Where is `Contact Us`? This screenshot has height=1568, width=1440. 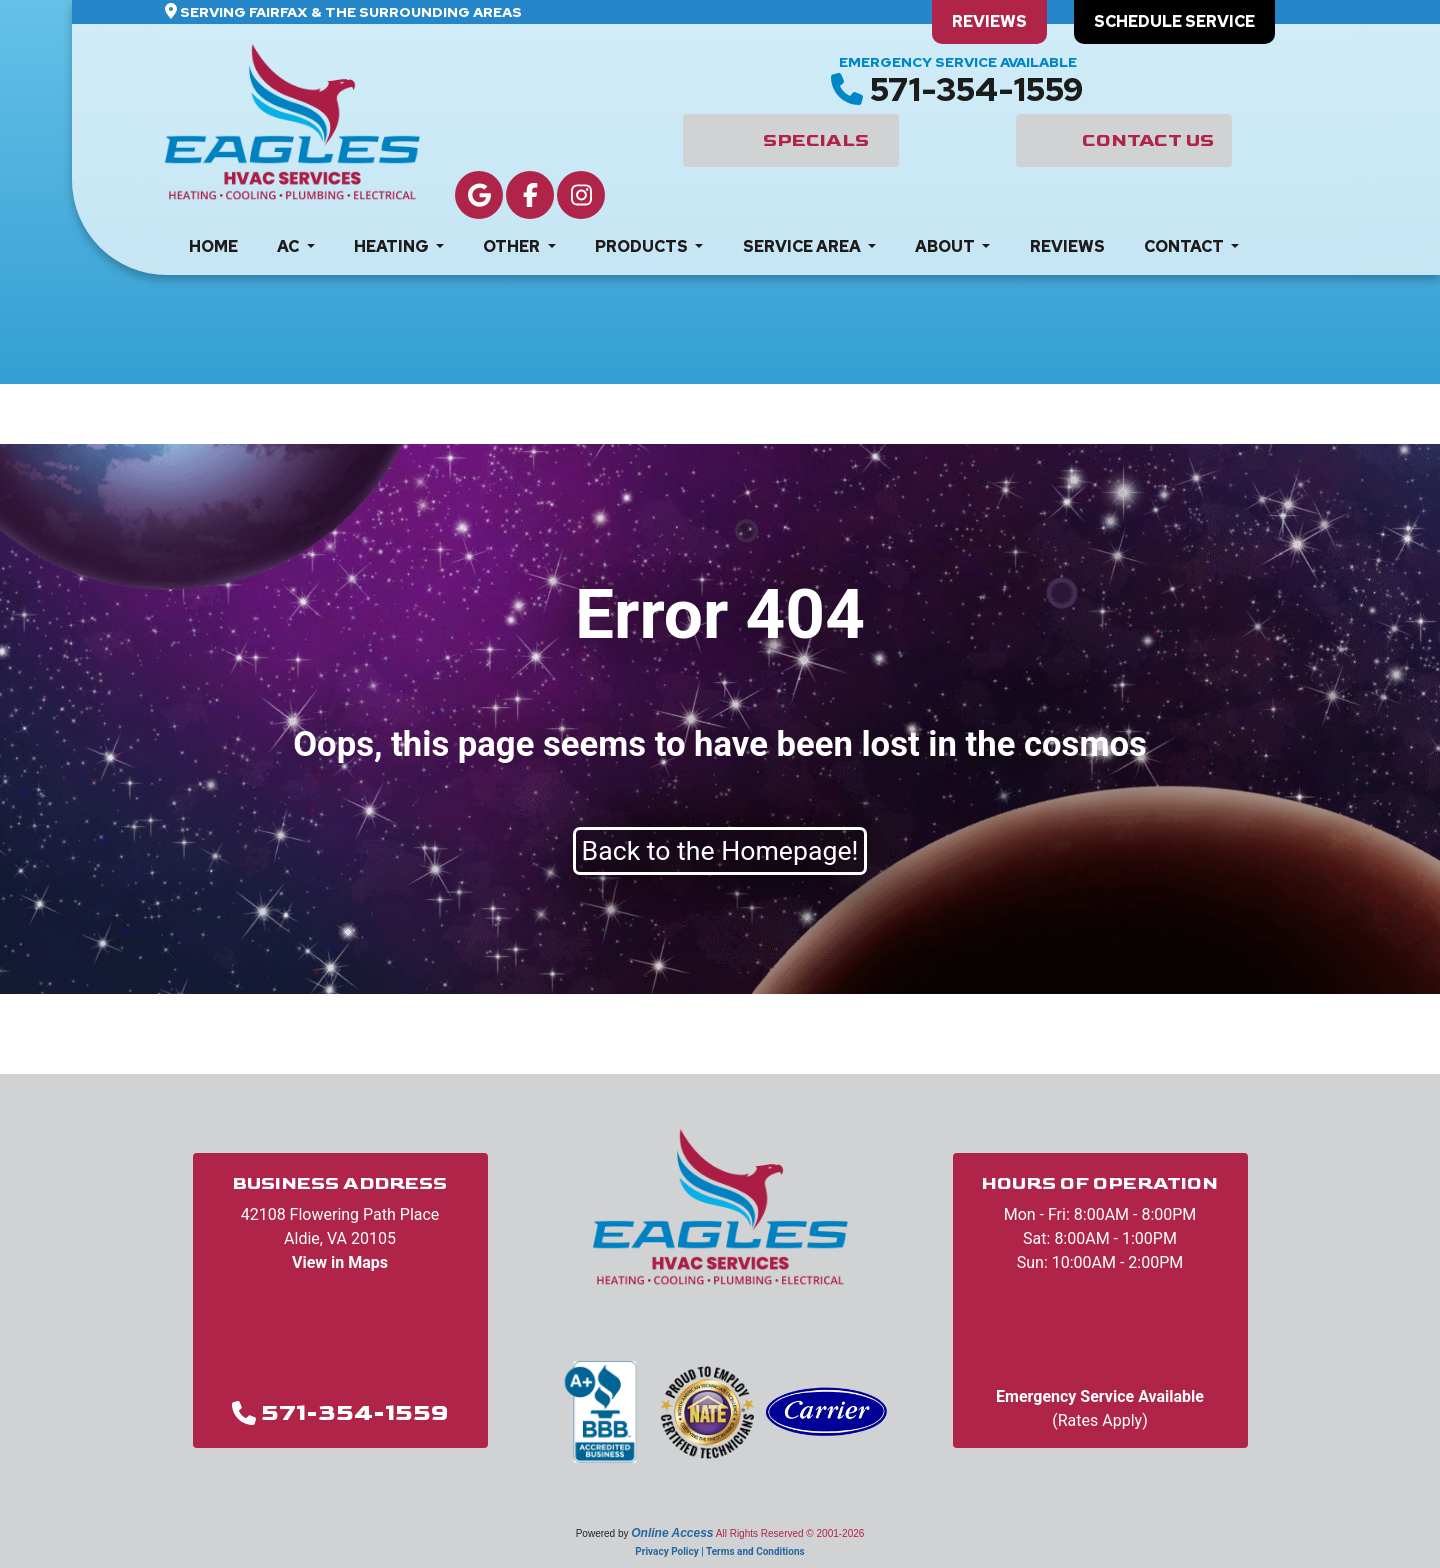
Contact Us is located at coordinates (1148, 140).